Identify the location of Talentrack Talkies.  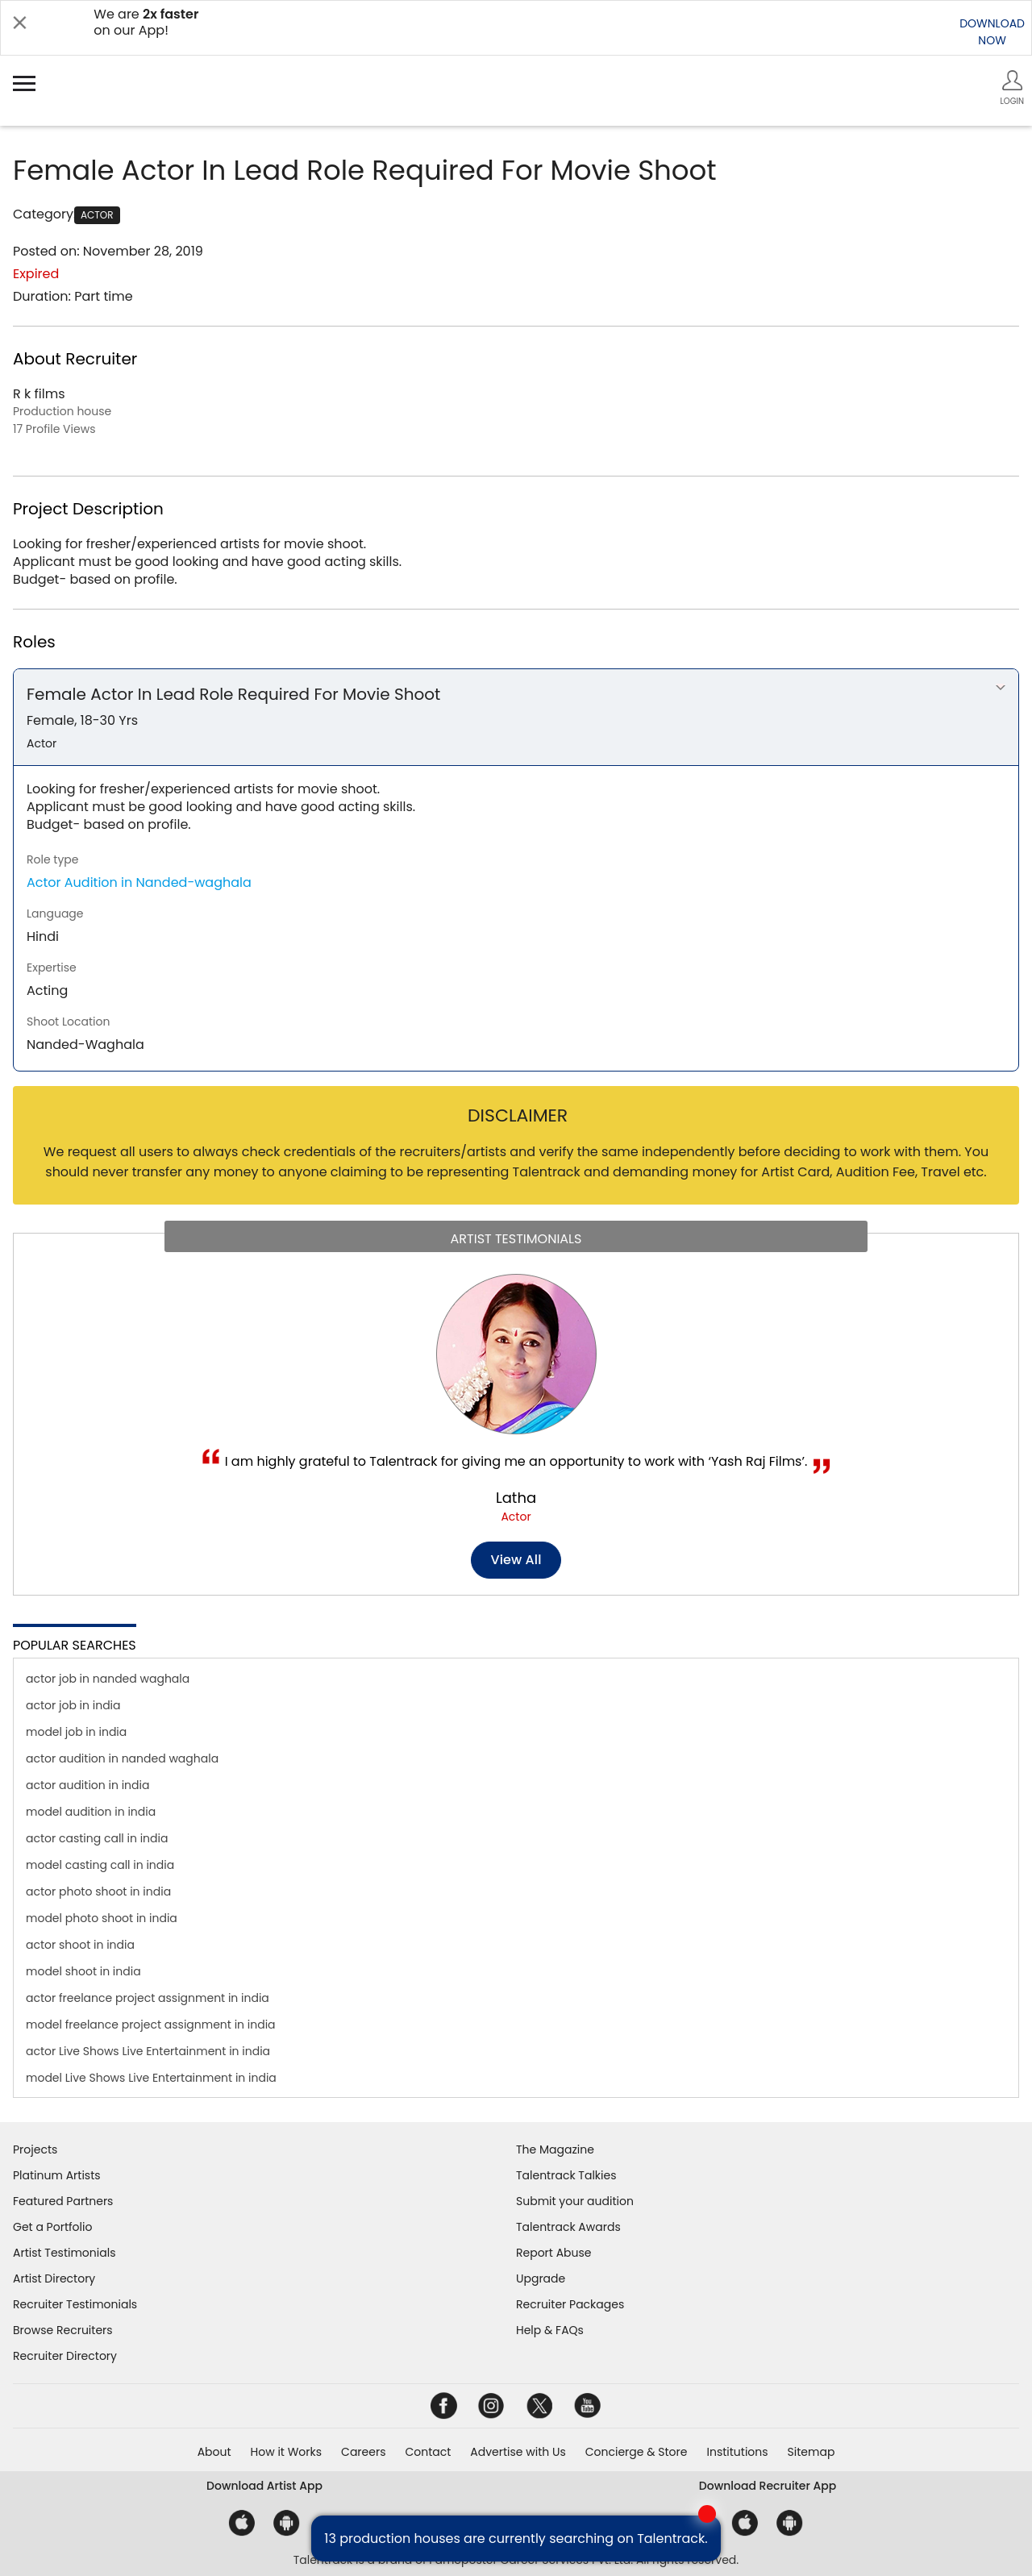
(566, 2175).